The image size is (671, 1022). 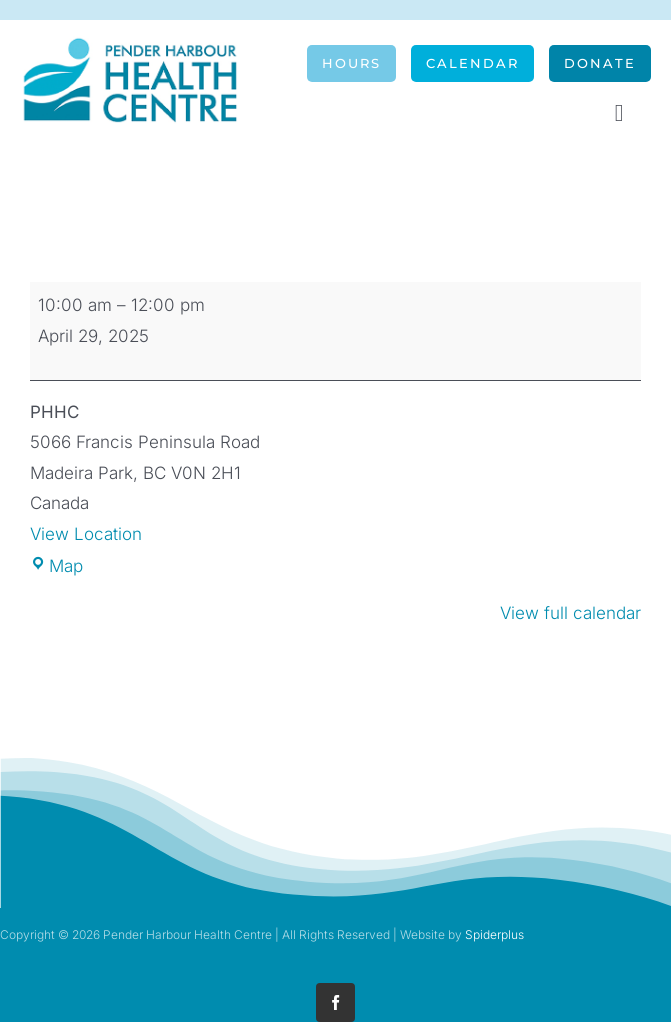 I want to click on Map, so click(x=56, y=566).